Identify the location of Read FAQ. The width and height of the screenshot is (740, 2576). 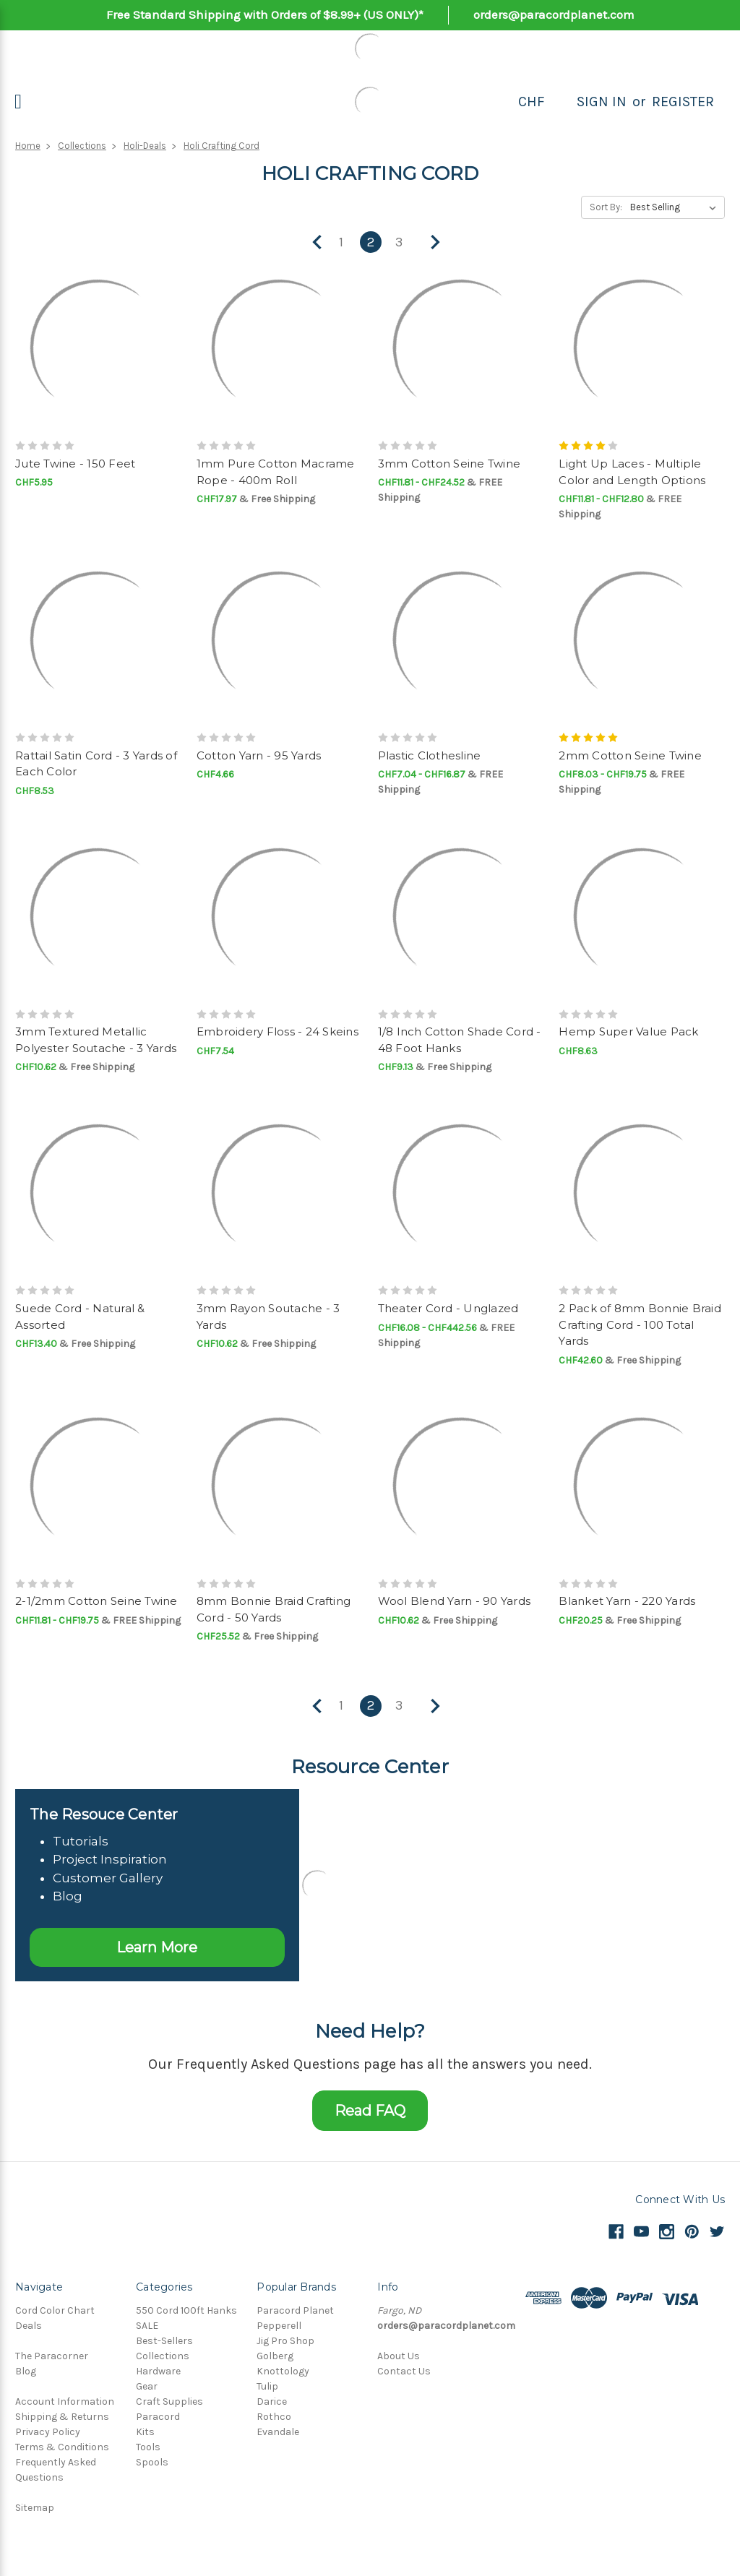
(370, 2110).